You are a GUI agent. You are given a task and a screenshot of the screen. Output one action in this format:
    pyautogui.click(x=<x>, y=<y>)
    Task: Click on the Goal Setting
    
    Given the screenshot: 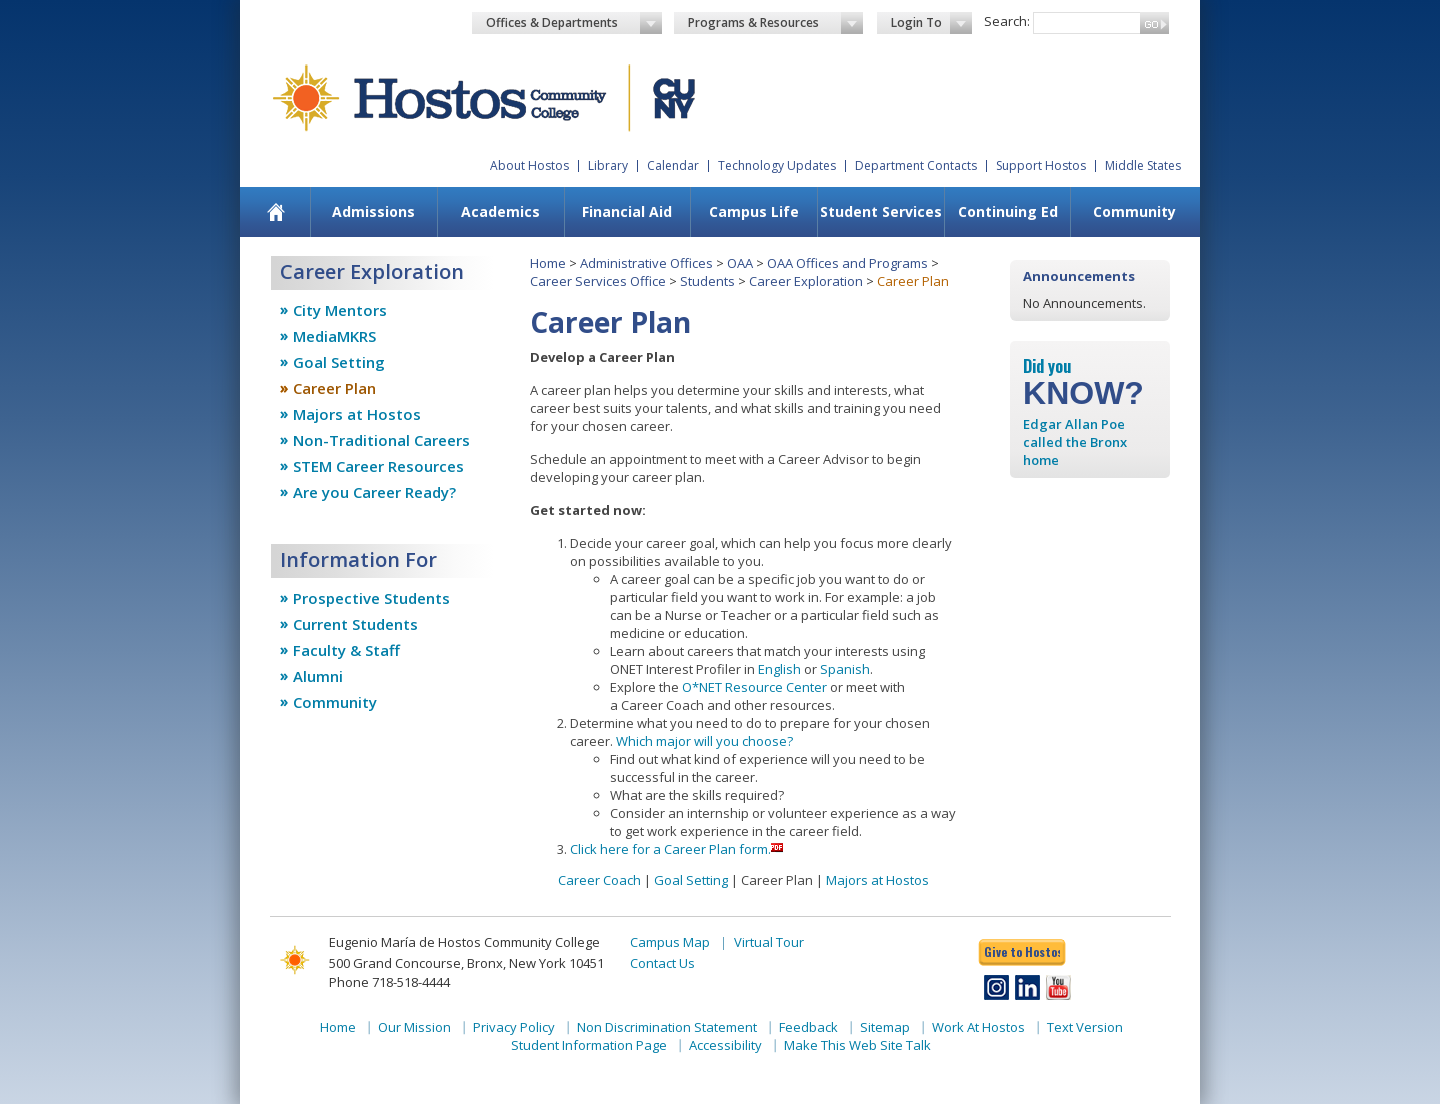 What is the action you would take?
    pyautogui.click(x=339, y=362)
    